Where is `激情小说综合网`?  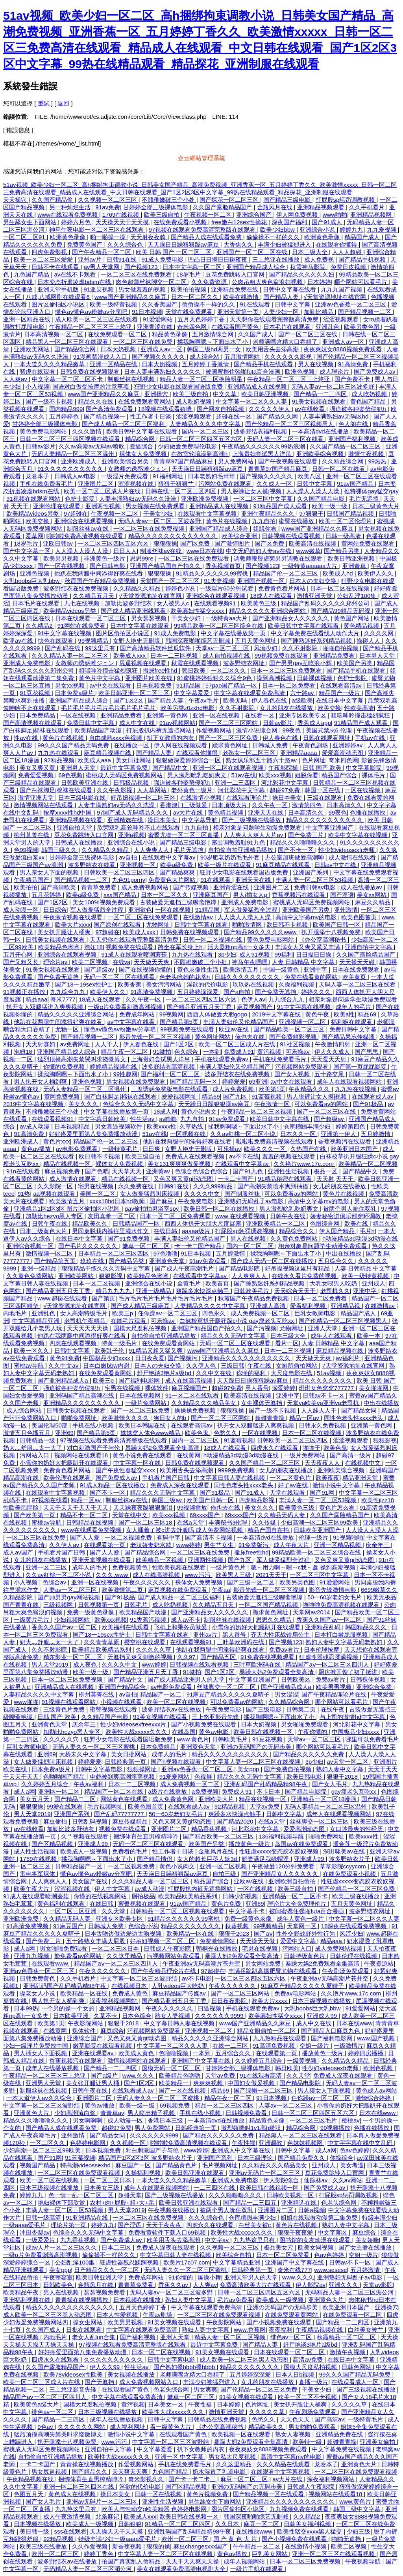
激情小说综合网 is located at coordinates (257, 730).